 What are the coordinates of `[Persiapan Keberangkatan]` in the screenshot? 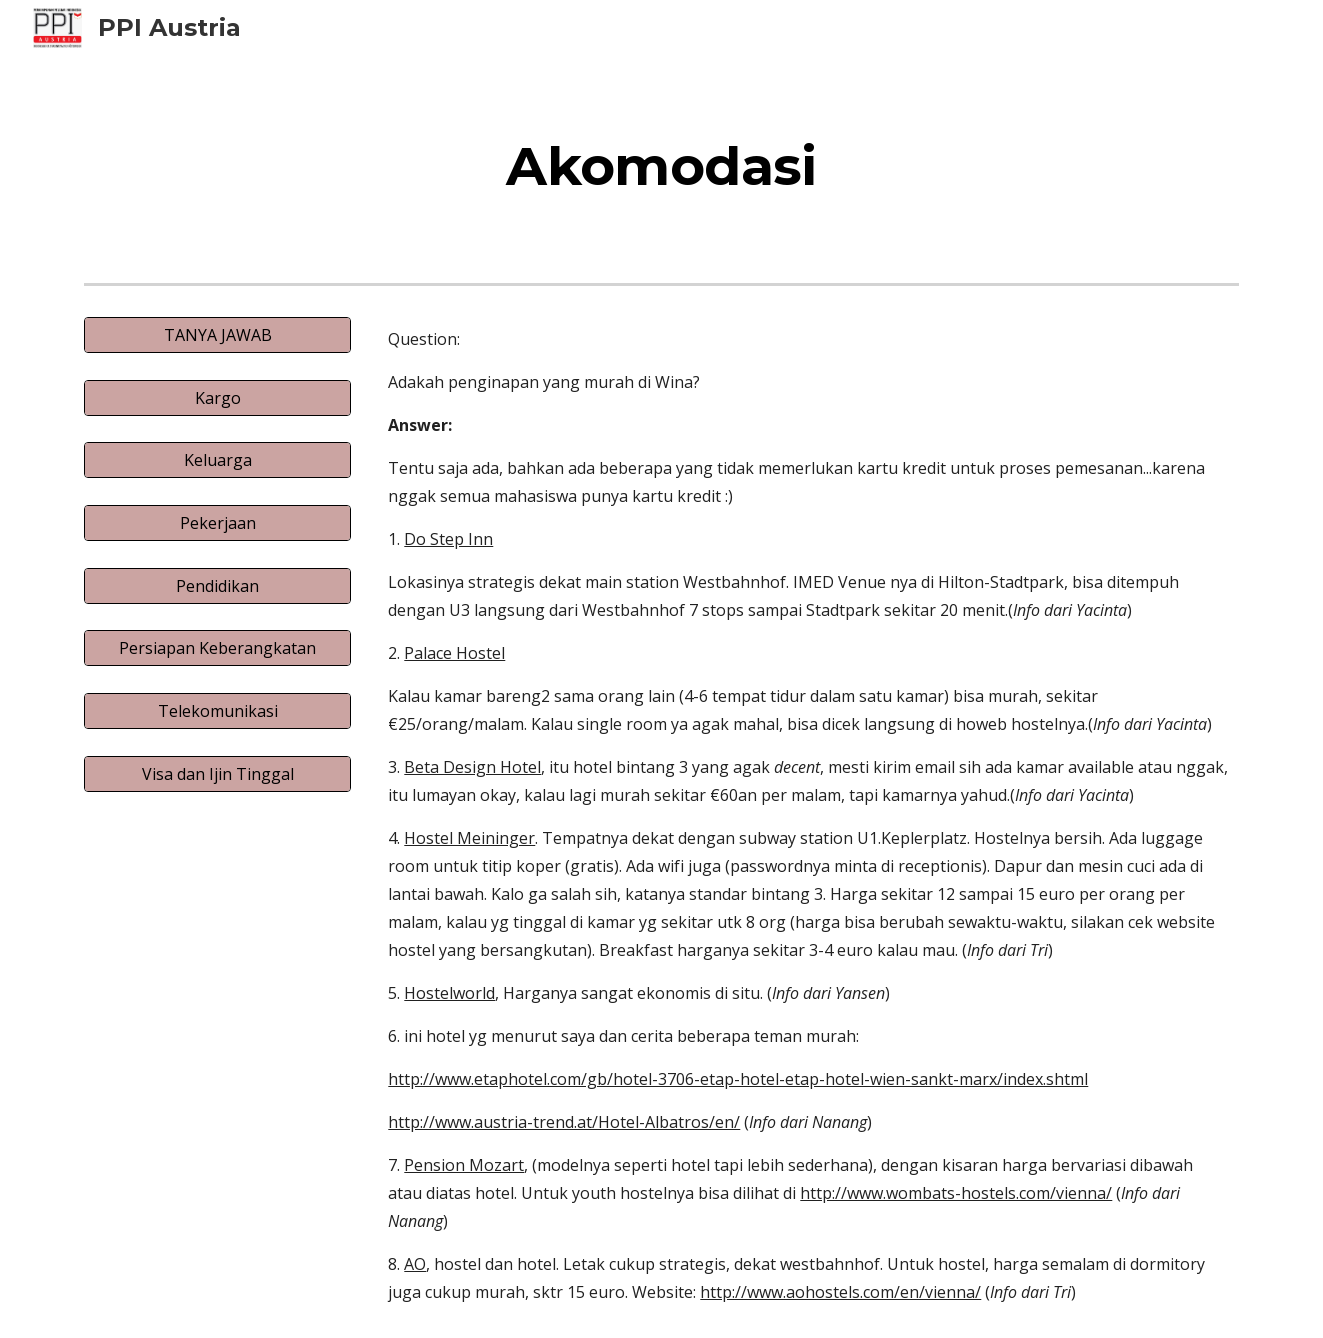 It's located at (217, 648).